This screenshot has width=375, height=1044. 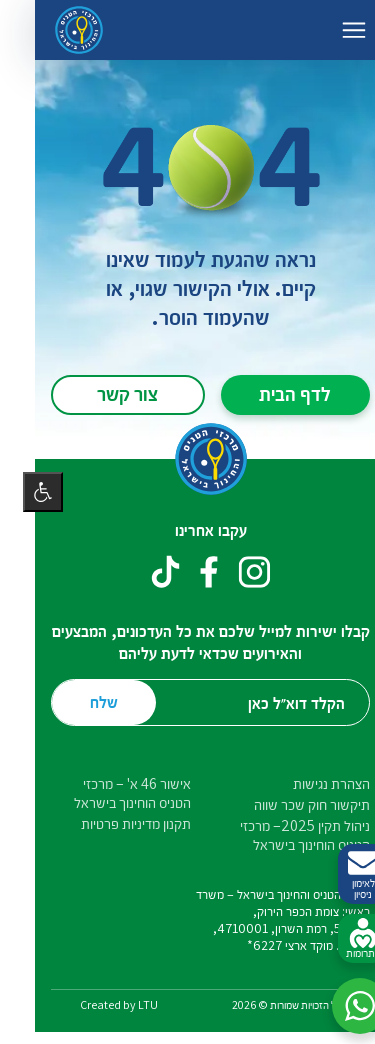 What do you see at coordinates (340, 874) in the screenshot?
I see `לאימון ניסיון` at bounding box center [340, 874].